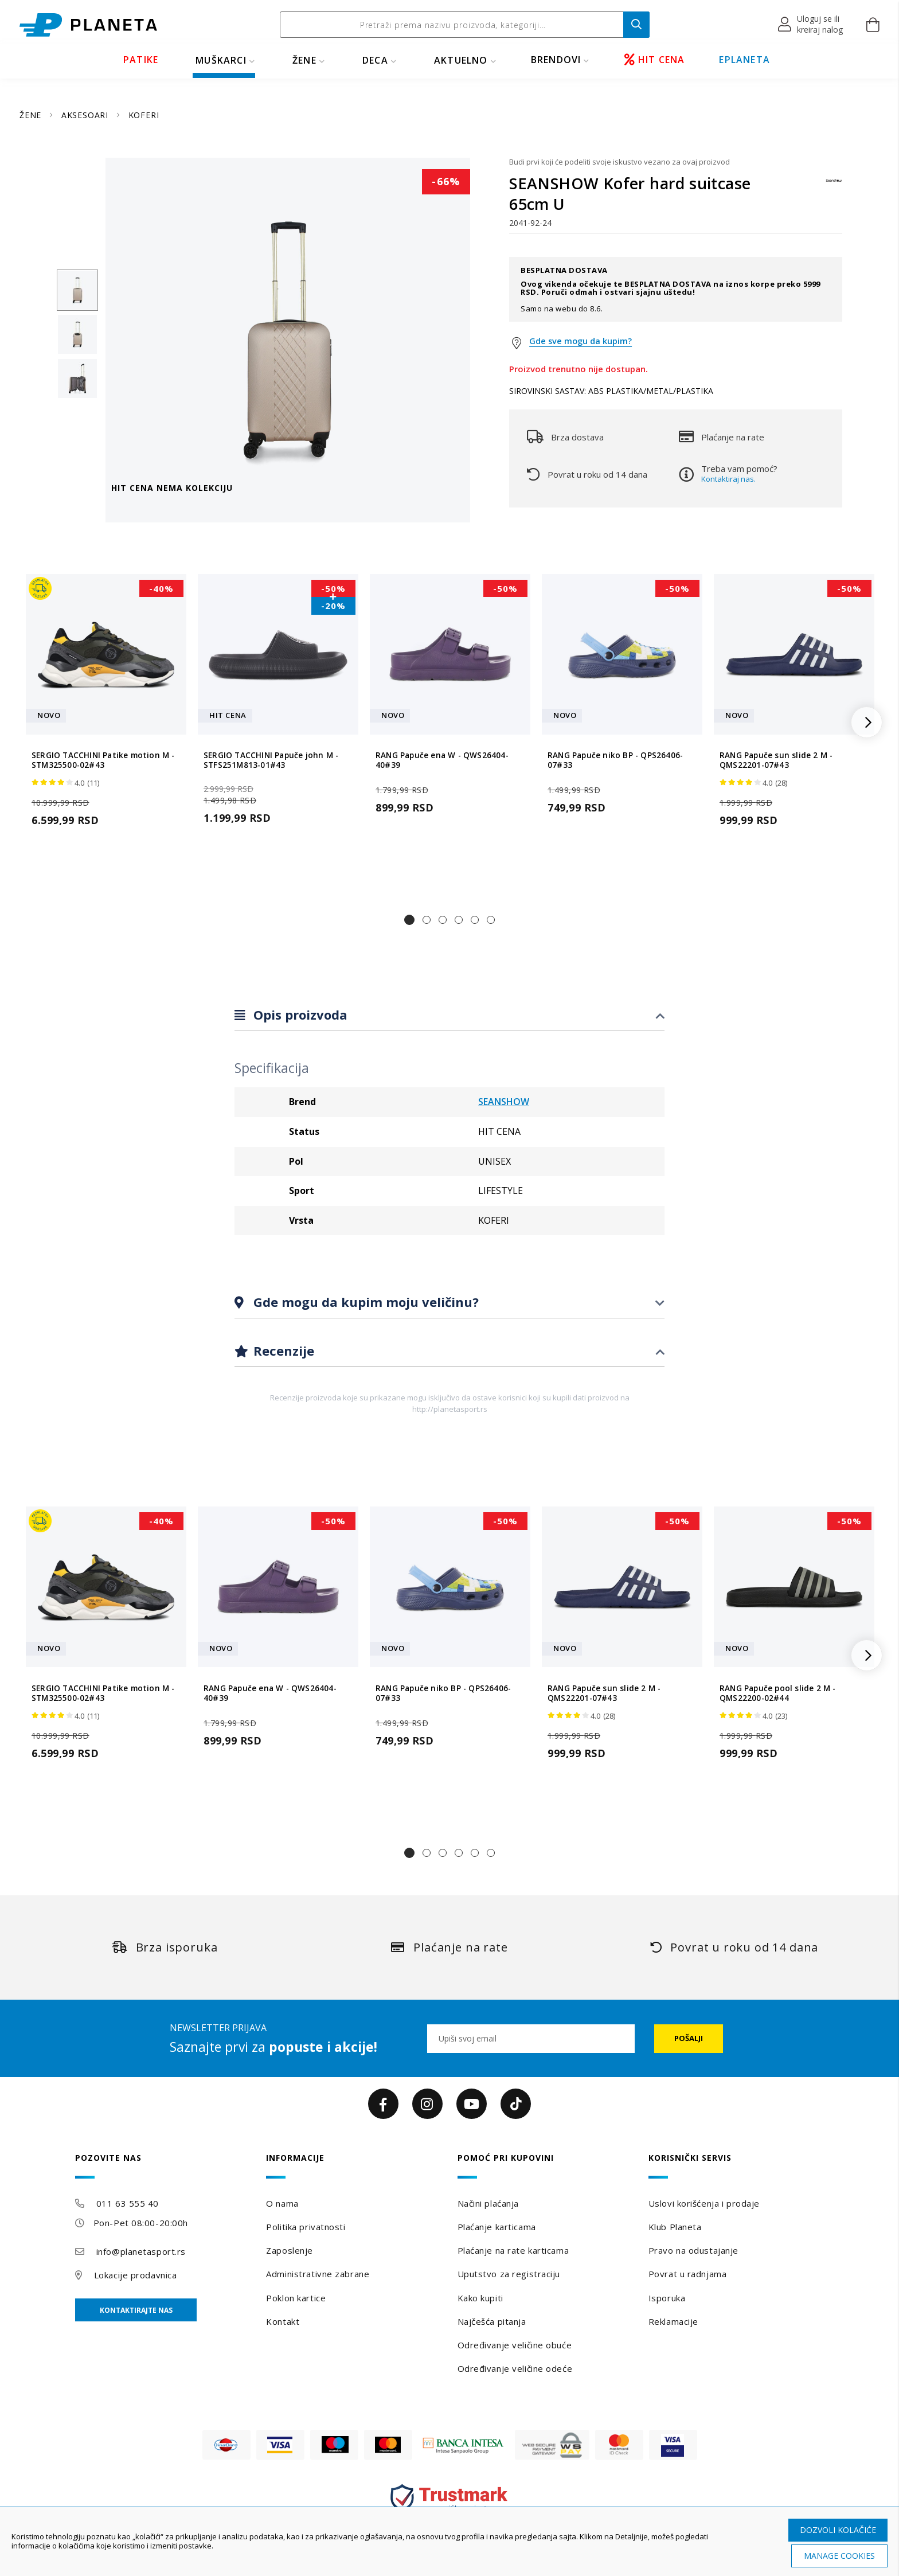 The height and width of the screenshot is (2576, 899). Describe the element at coordinates (619, 162) in the screenshot. I see `Budi prvi koji će podeliti svoje iskustvo vezano za ovaj proizvod` at that location.